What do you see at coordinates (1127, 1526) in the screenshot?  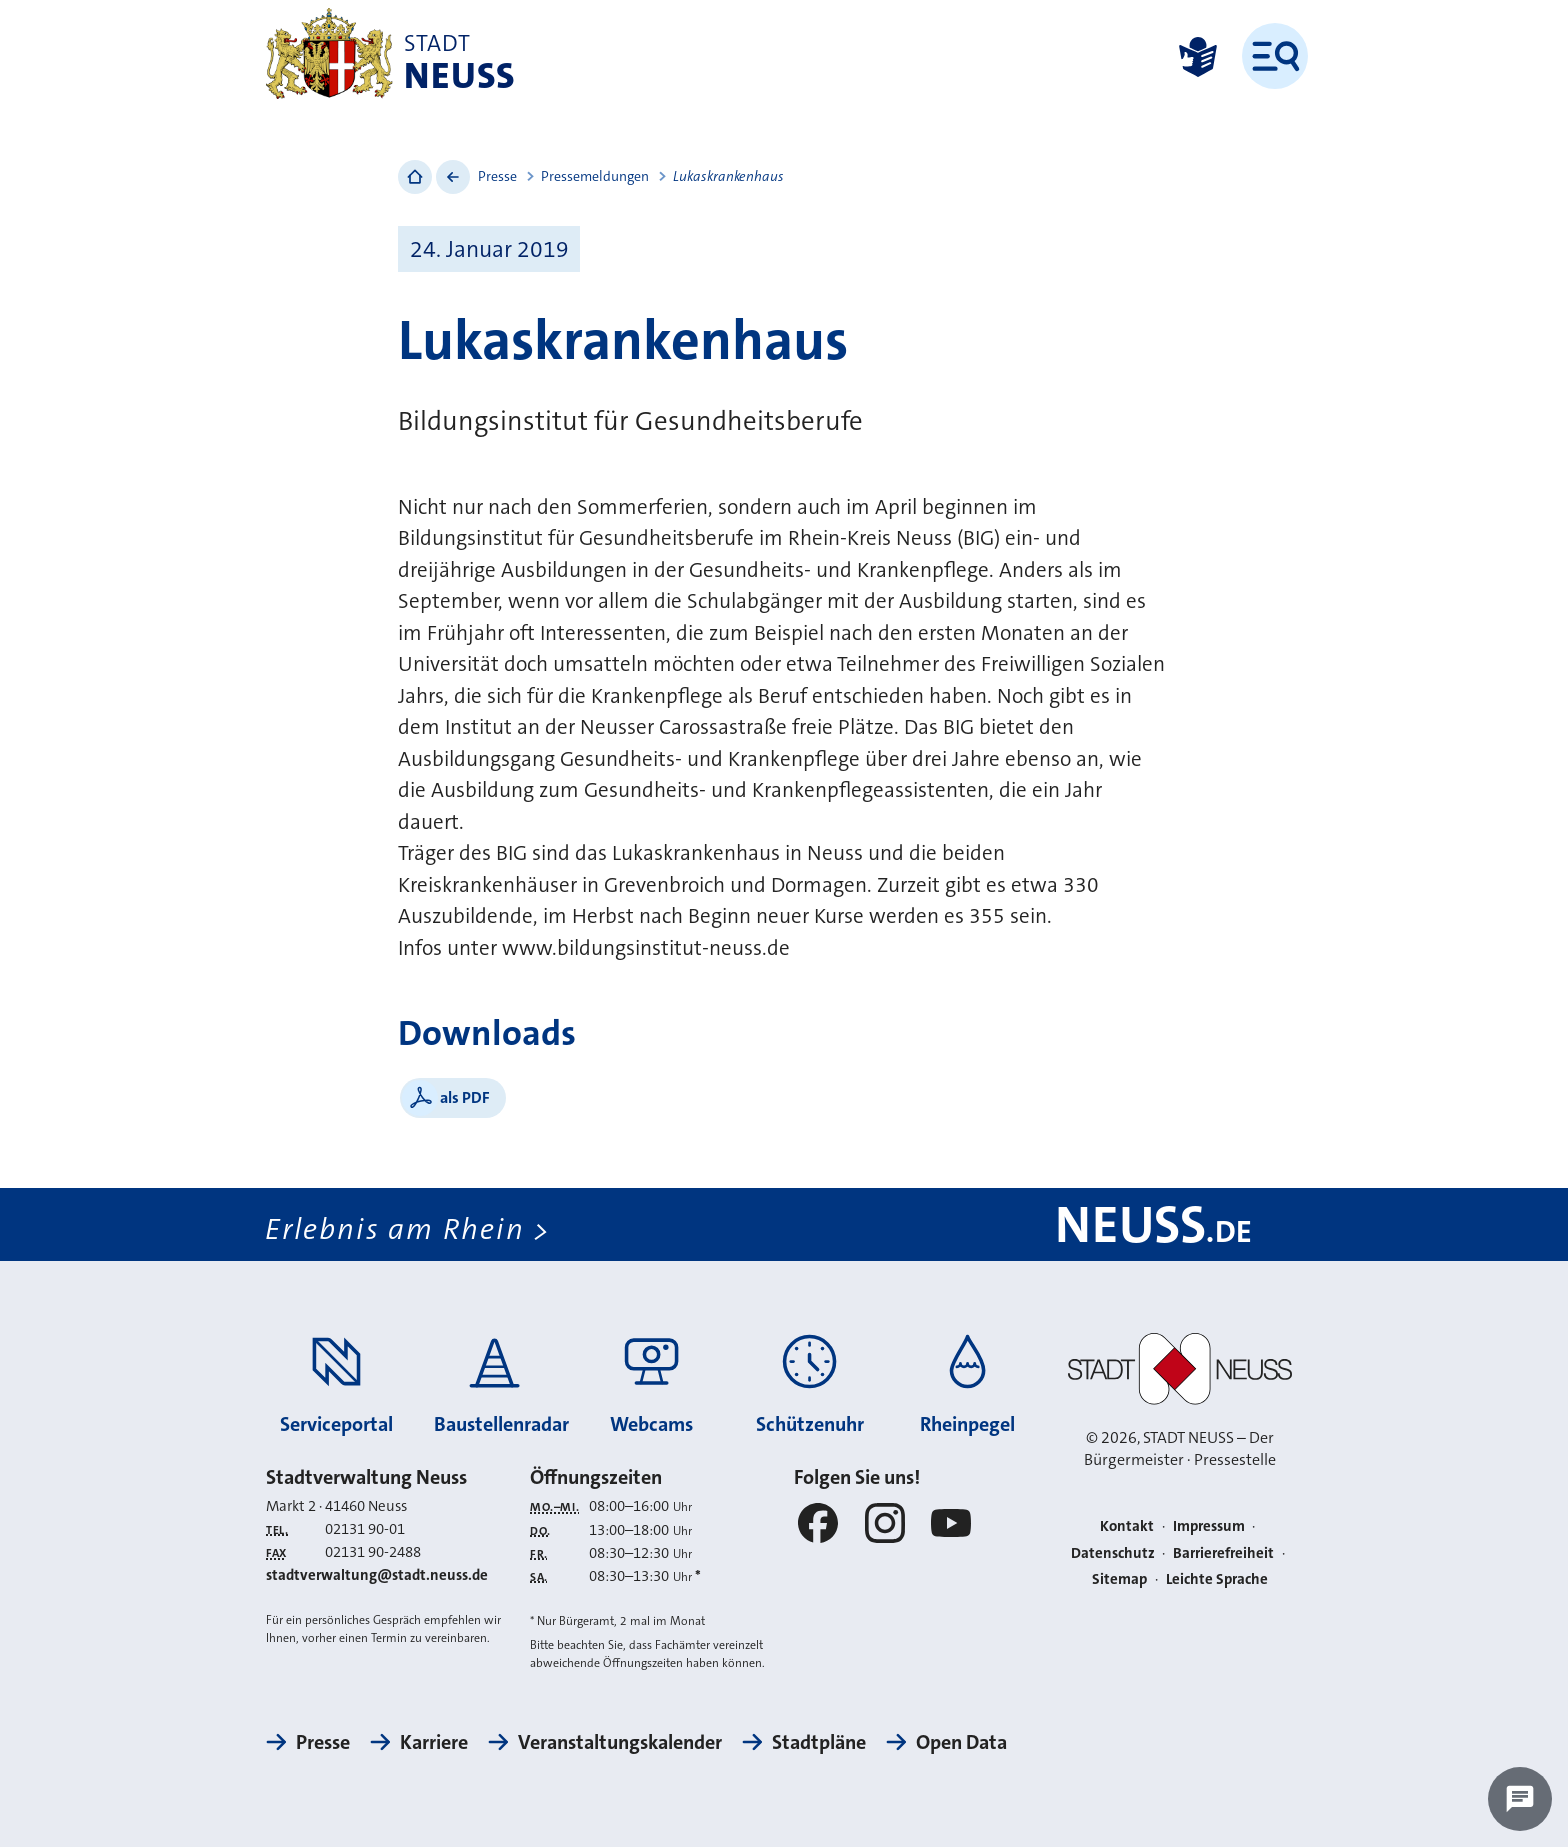 I see `Kontakt` at bounding box center [1127, 1526].